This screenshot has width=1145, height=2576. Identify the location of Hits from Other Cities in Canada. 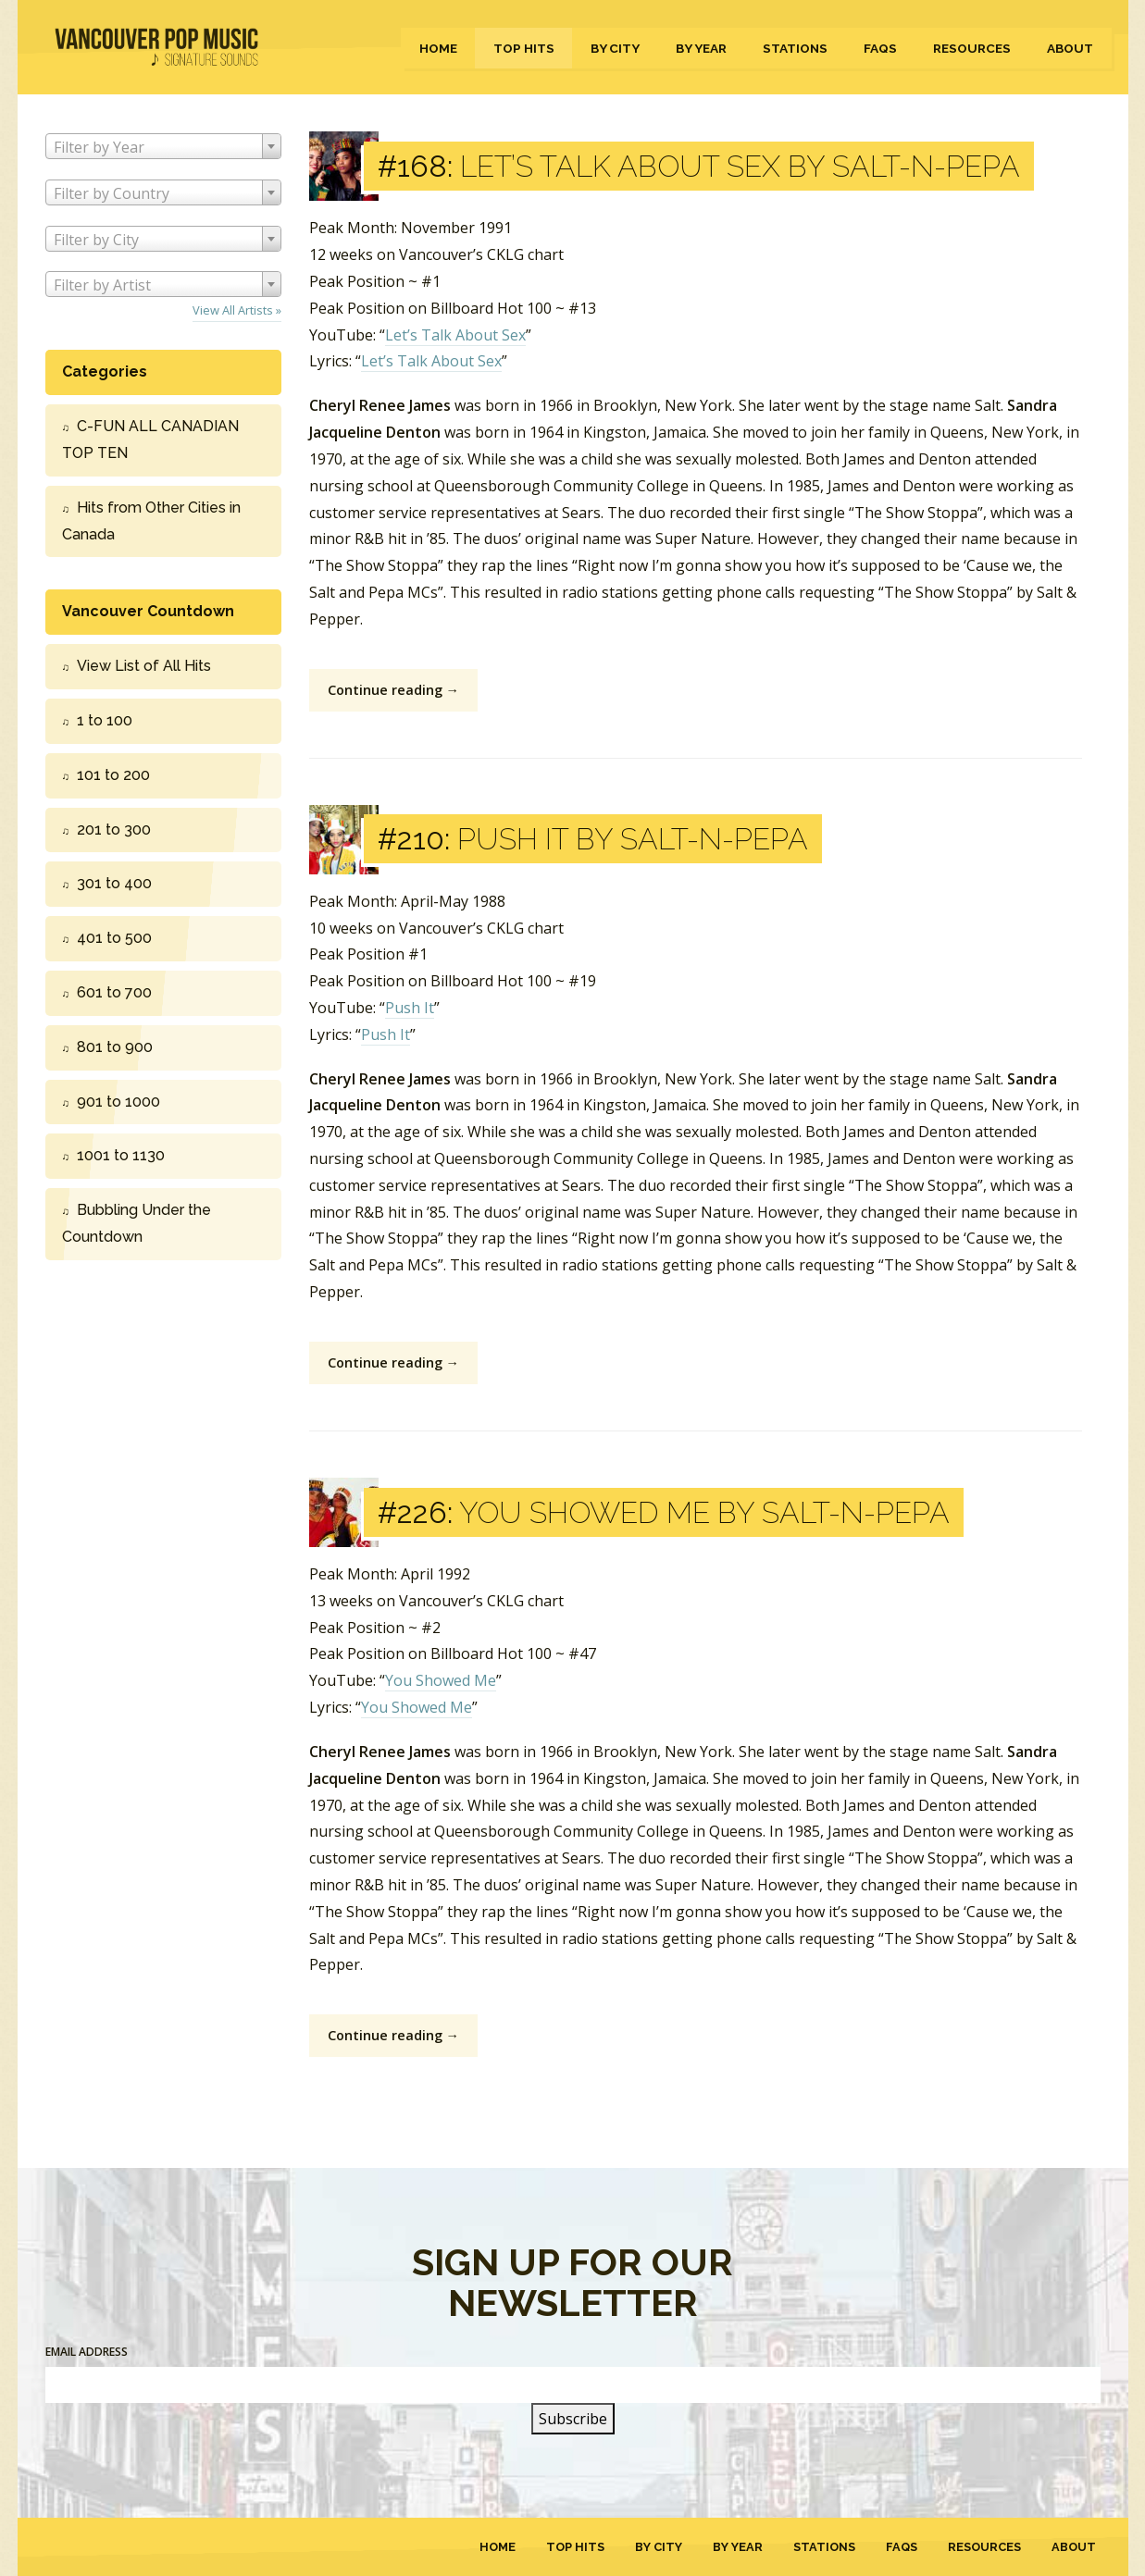
(151, 521).